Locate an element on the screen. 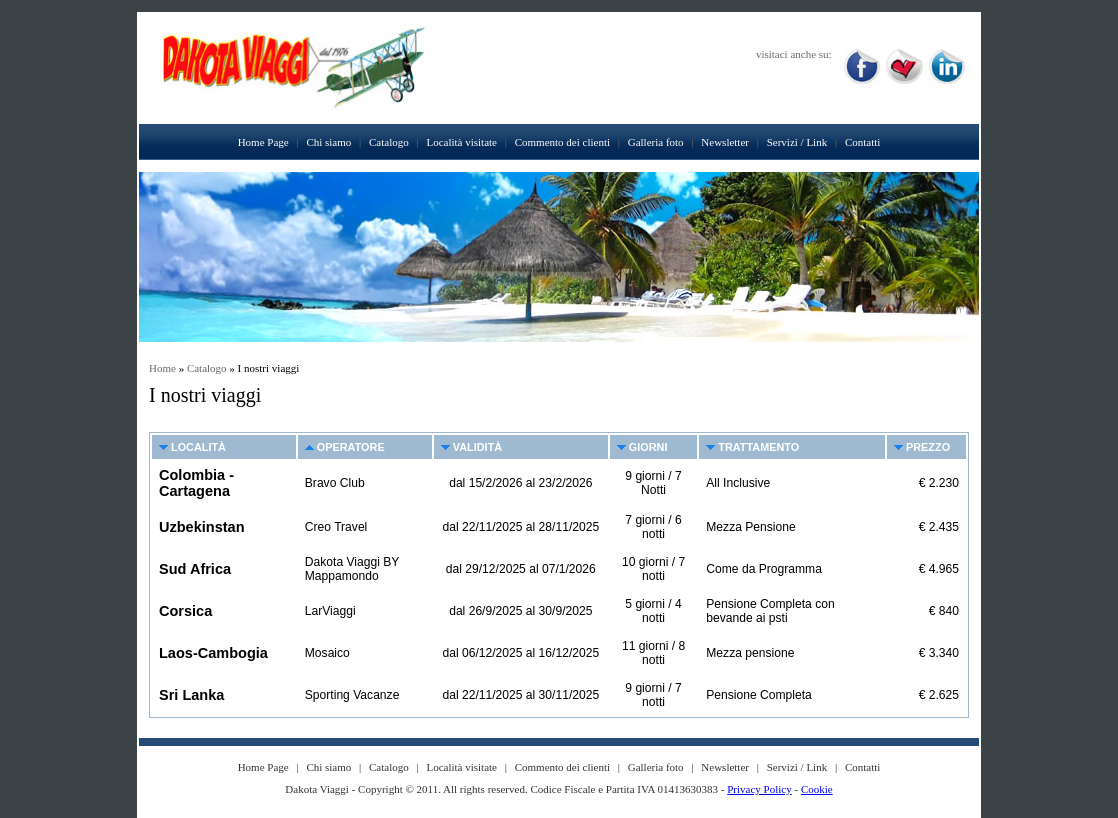 This screenshot has width=1118, height=818. Prezzo is located at coordinates (928, 447).